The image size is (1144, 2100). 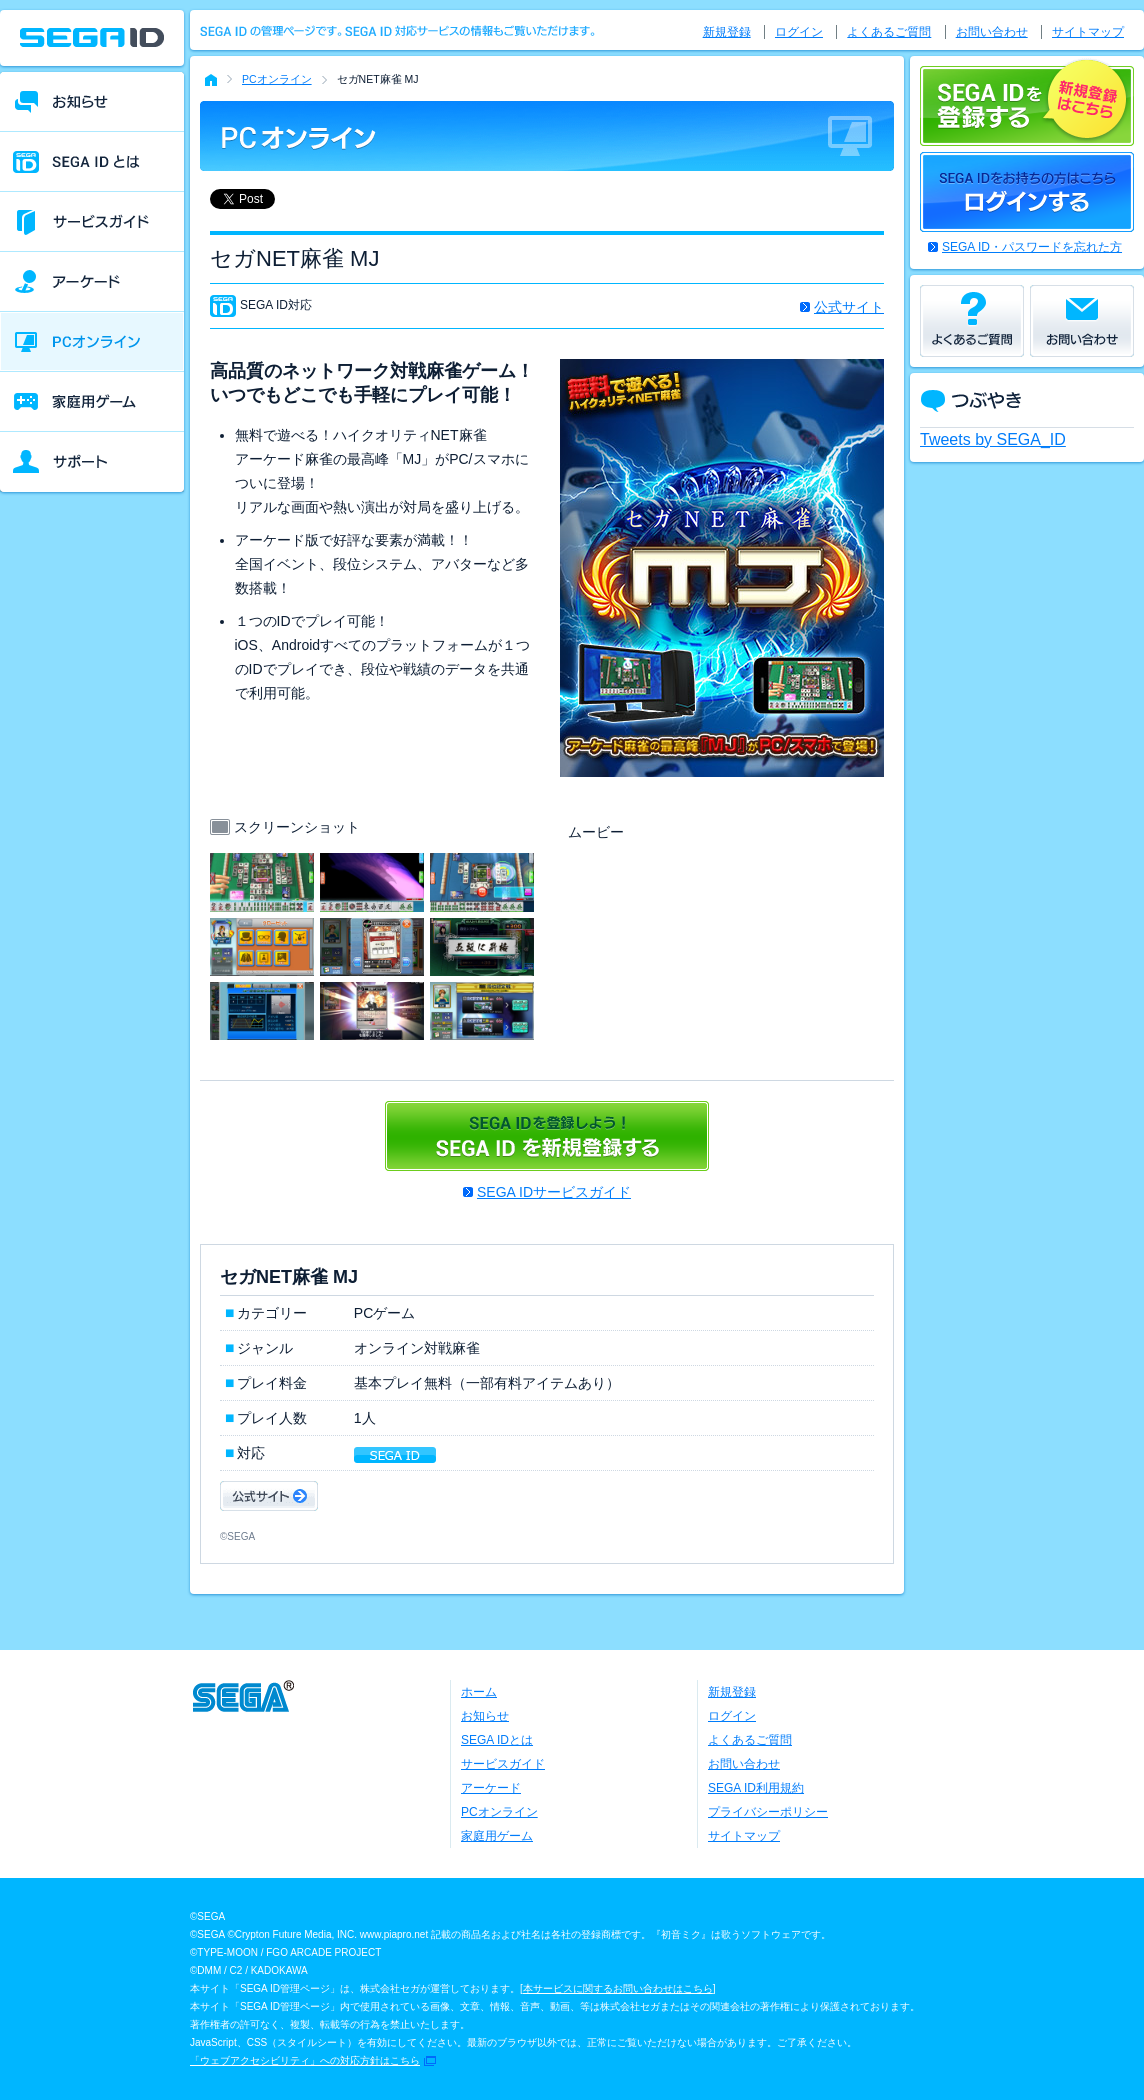 I want to click on SEGA ID・パスワードを忘れた方, so click(x=1032, y=247).